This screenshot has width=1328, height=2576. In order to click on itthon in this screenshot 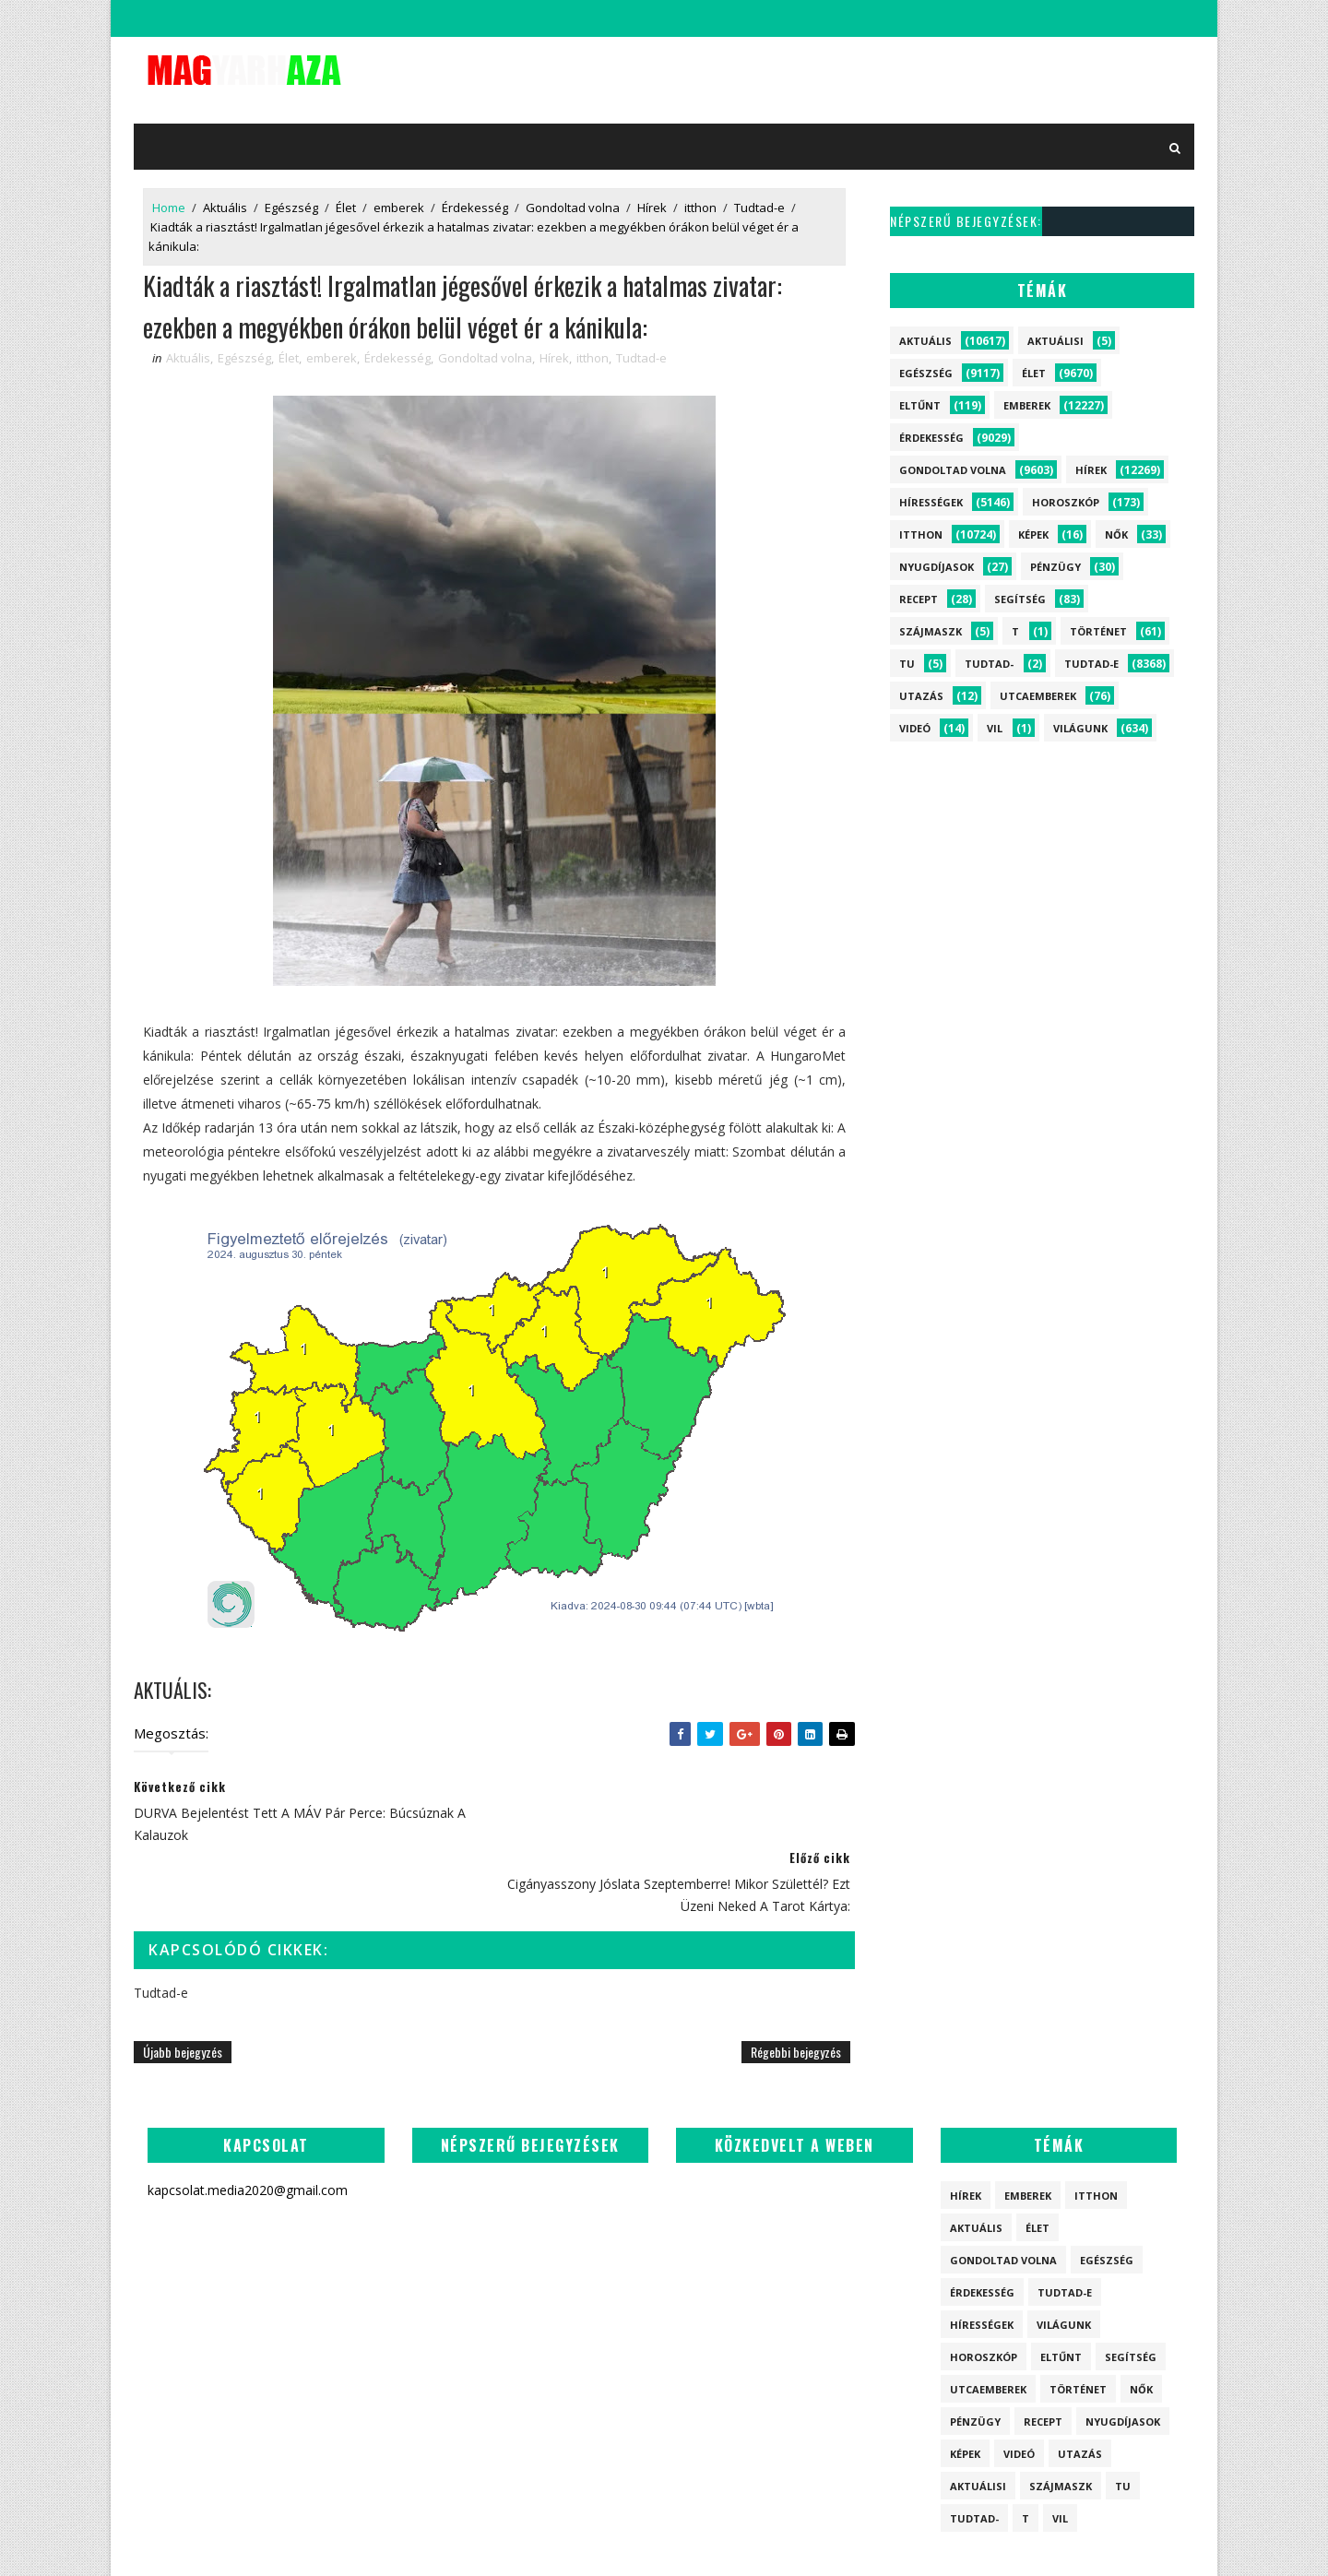, I will do `click(700, 207)`.